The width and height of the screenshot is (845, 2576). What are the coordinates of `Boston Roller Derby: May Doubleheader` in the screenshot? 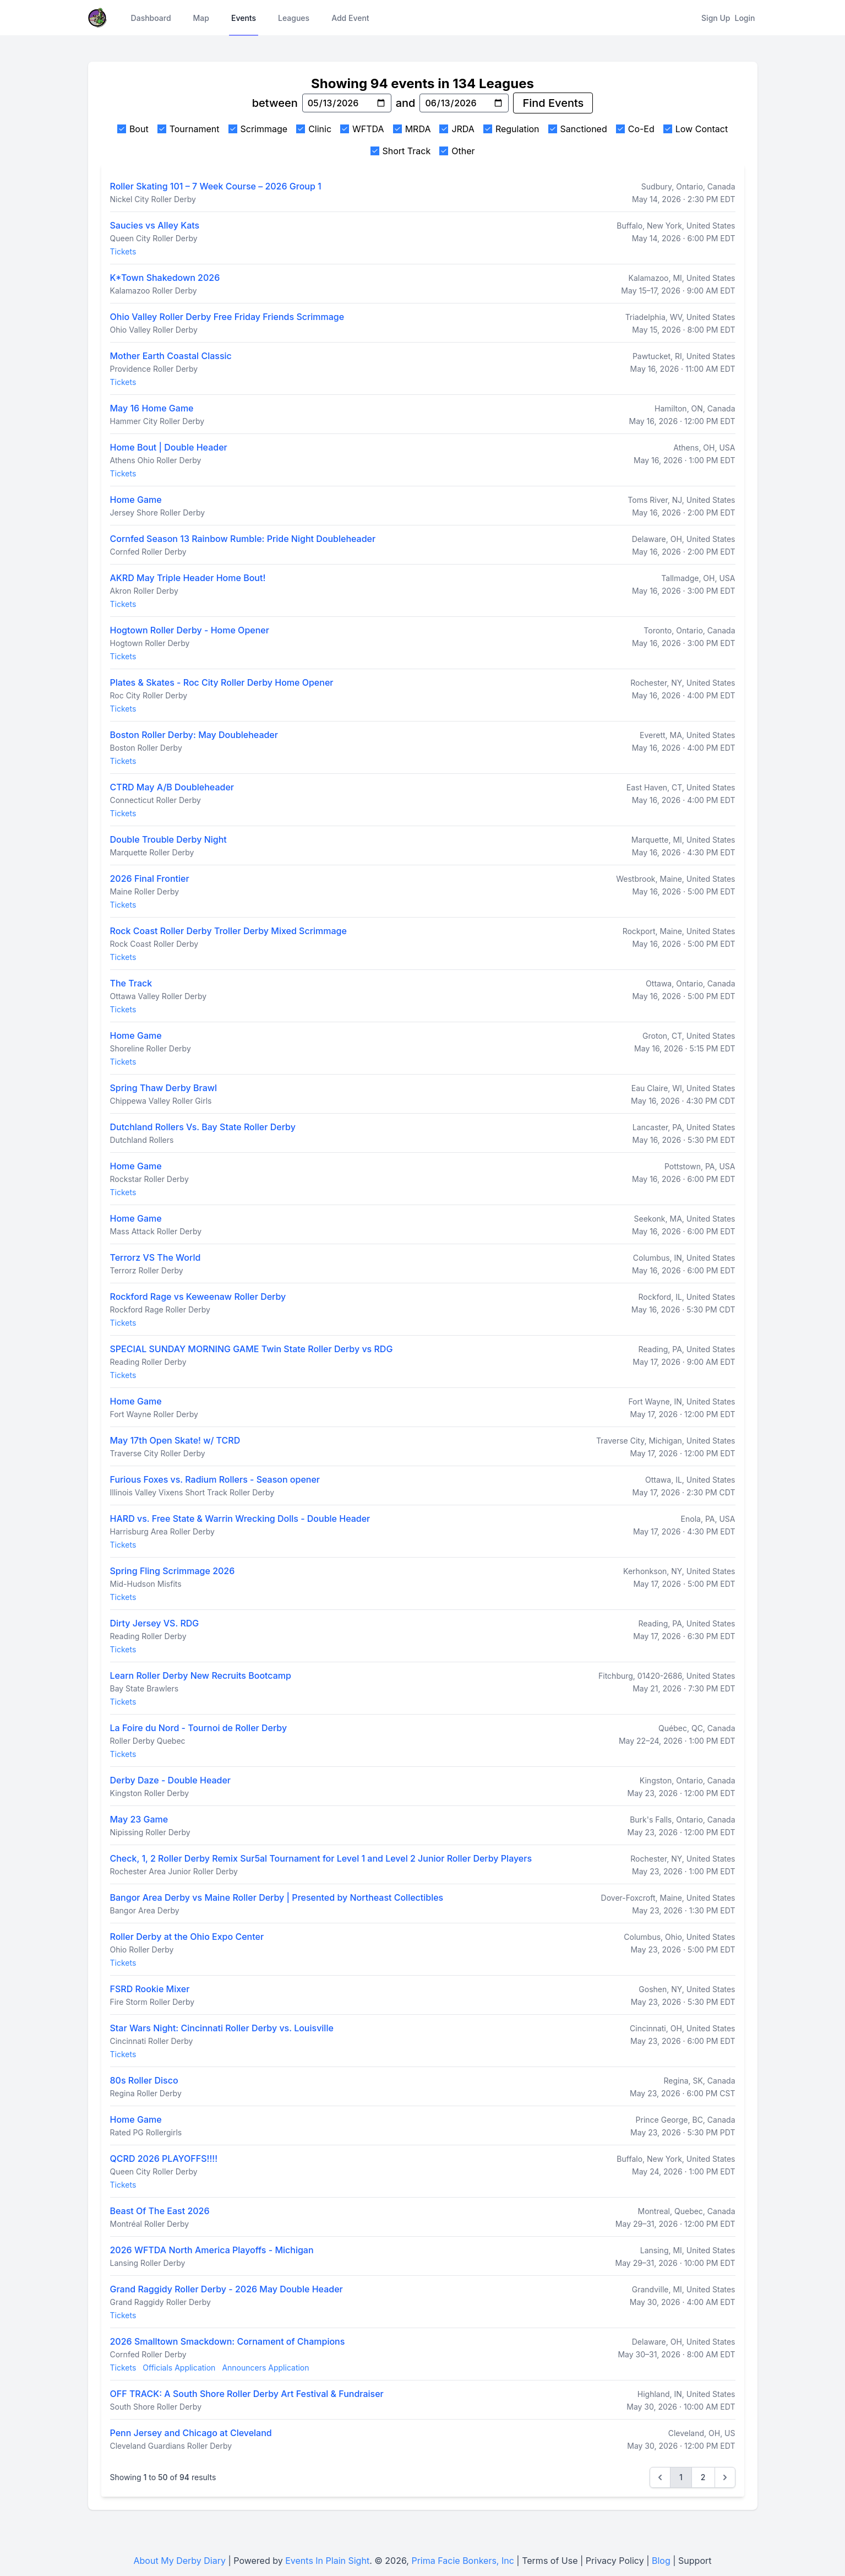 It's located at (194, 734).